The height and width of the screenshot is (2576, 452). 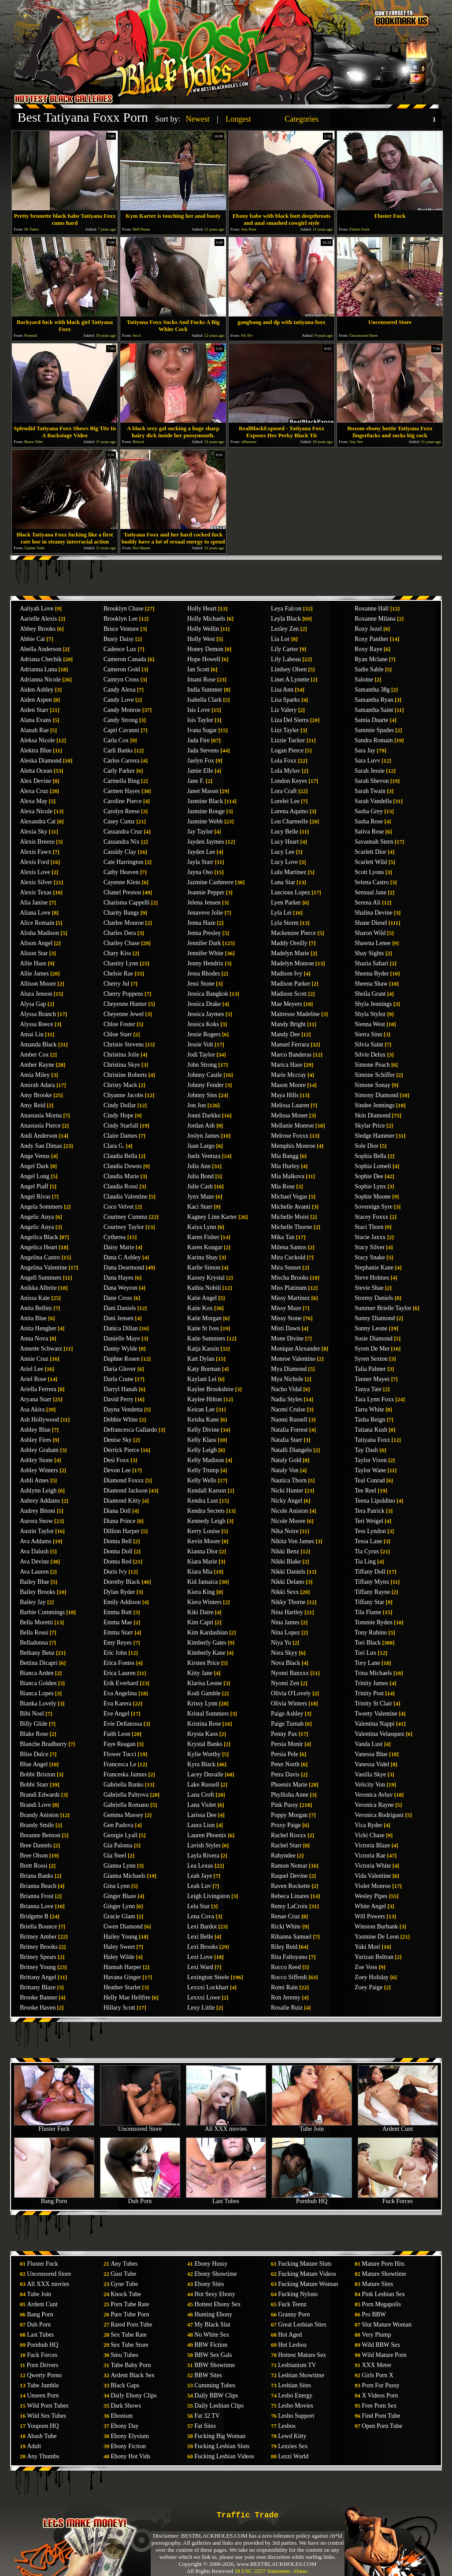 What do you see at coordinates (289, 1429) in the screenshot?
I see `Natalia Forrest` at bounding box center [289, 1429].